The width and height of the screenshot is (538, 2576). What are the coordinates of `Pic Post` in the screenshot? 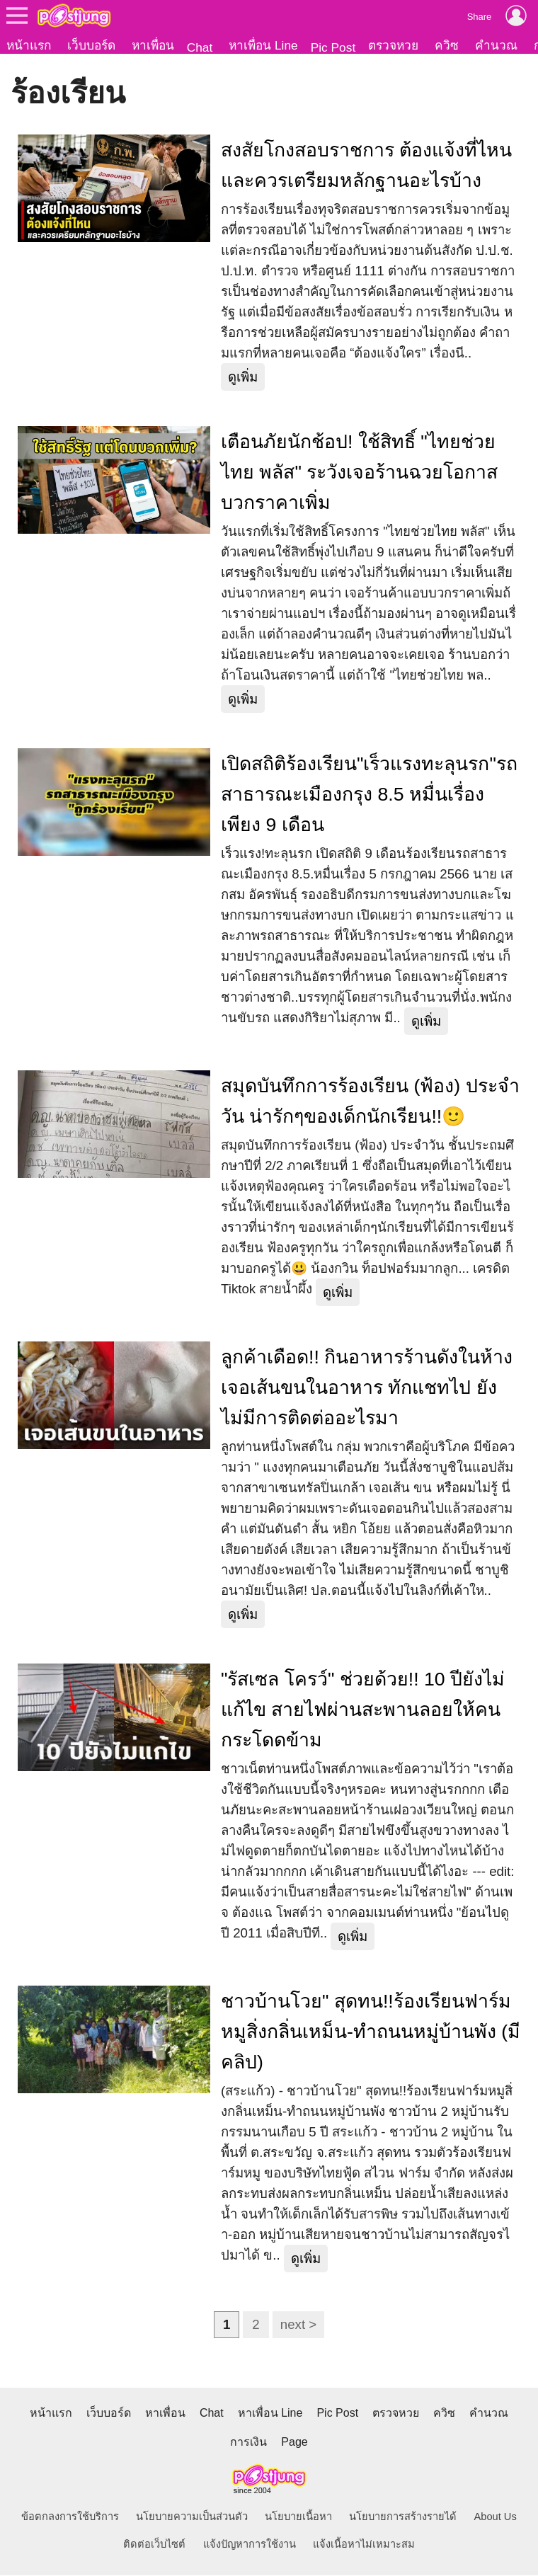 It's located at (333, 47).